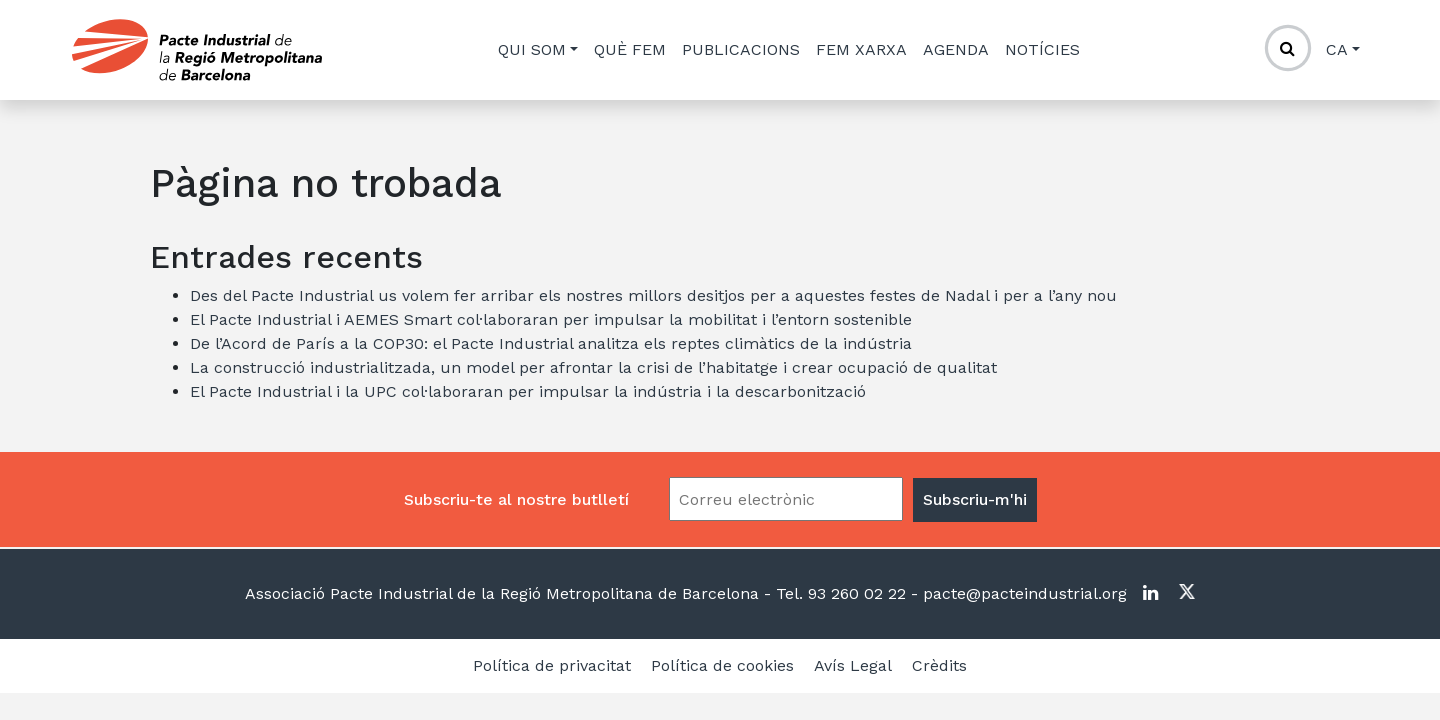 The width and height of the screenshot is (1440, 720). Describe the element at coordinates (1337, 49) in the screenshot. I see `ca [button]` at that location.